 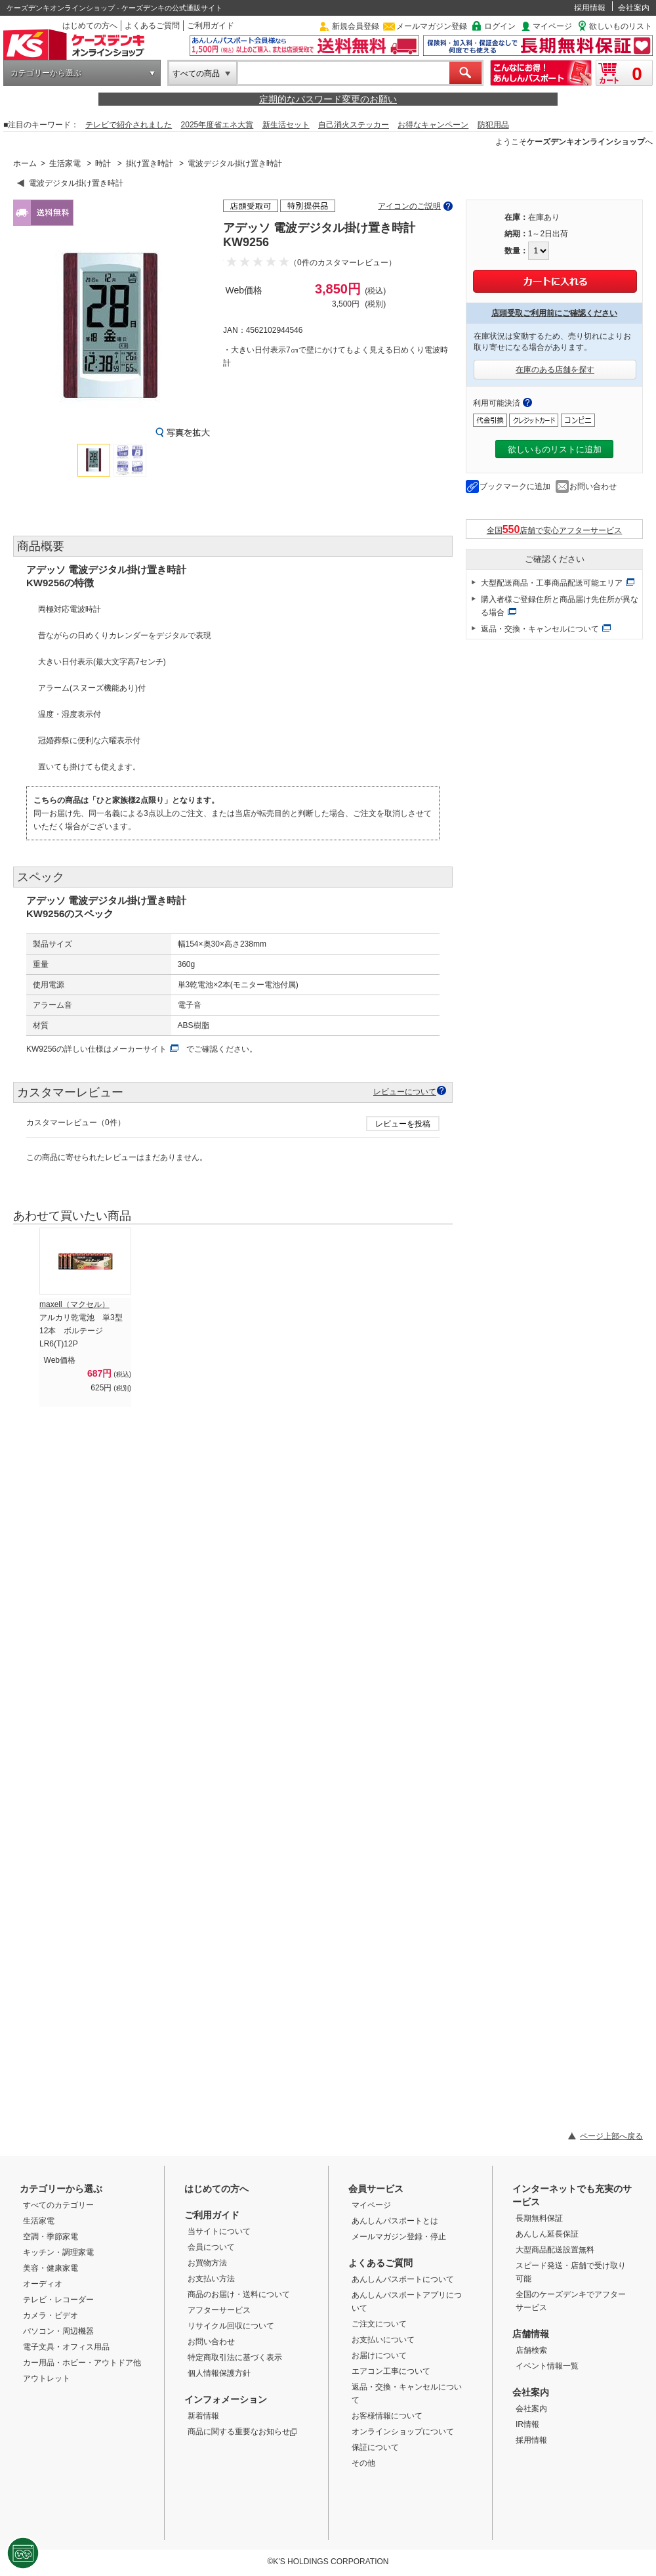 I want to click on すべてのカテゴリー, so click(x=58, y=2205).